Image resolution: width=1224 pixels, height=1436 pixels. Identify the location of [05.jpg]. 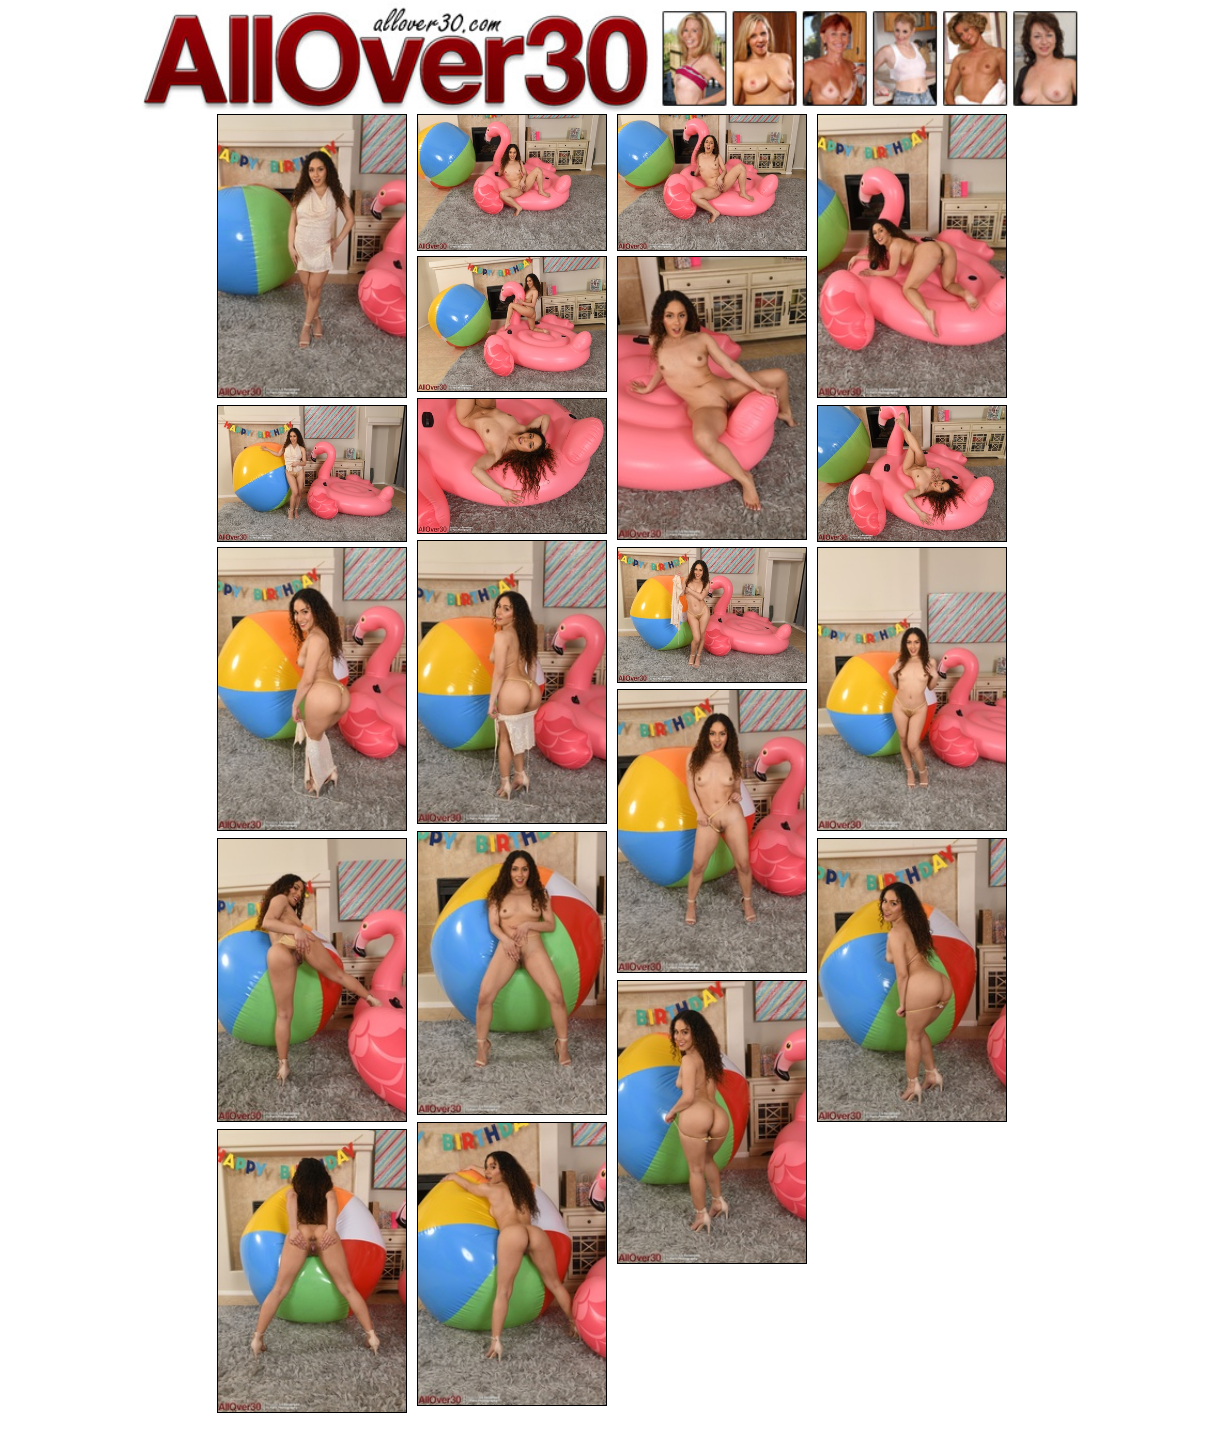
(512, 324).